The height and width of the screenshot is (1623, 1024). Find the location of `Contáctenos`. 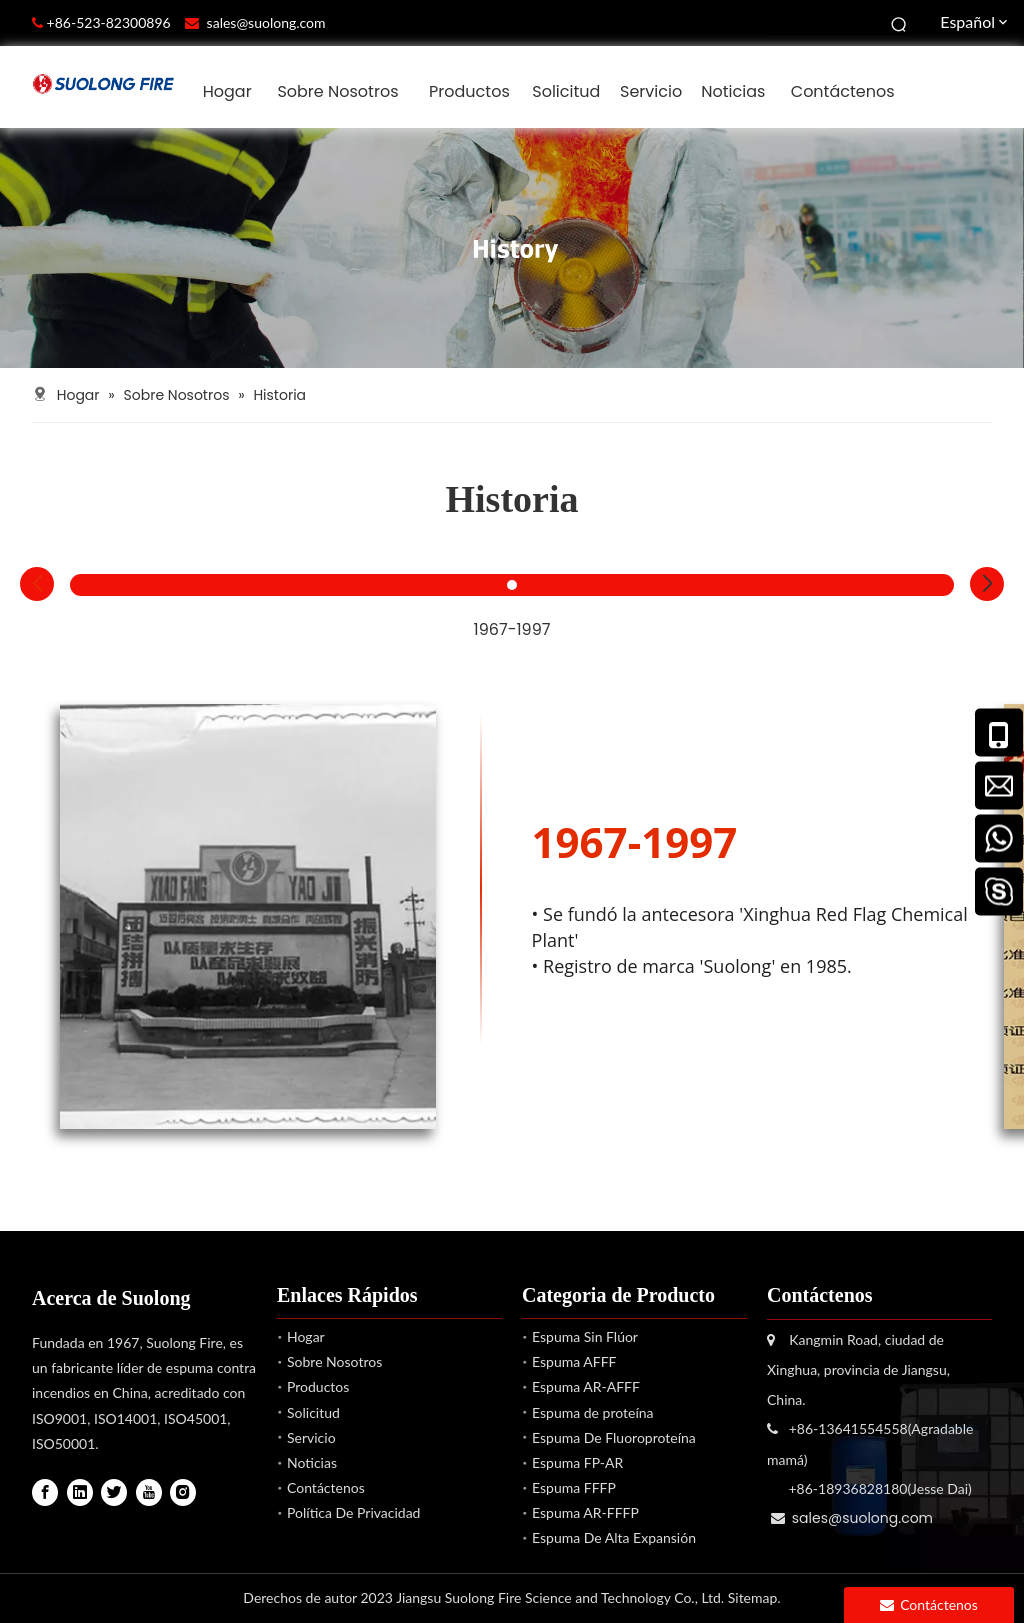

Contáctenos is located at coordinates (326, 1487).